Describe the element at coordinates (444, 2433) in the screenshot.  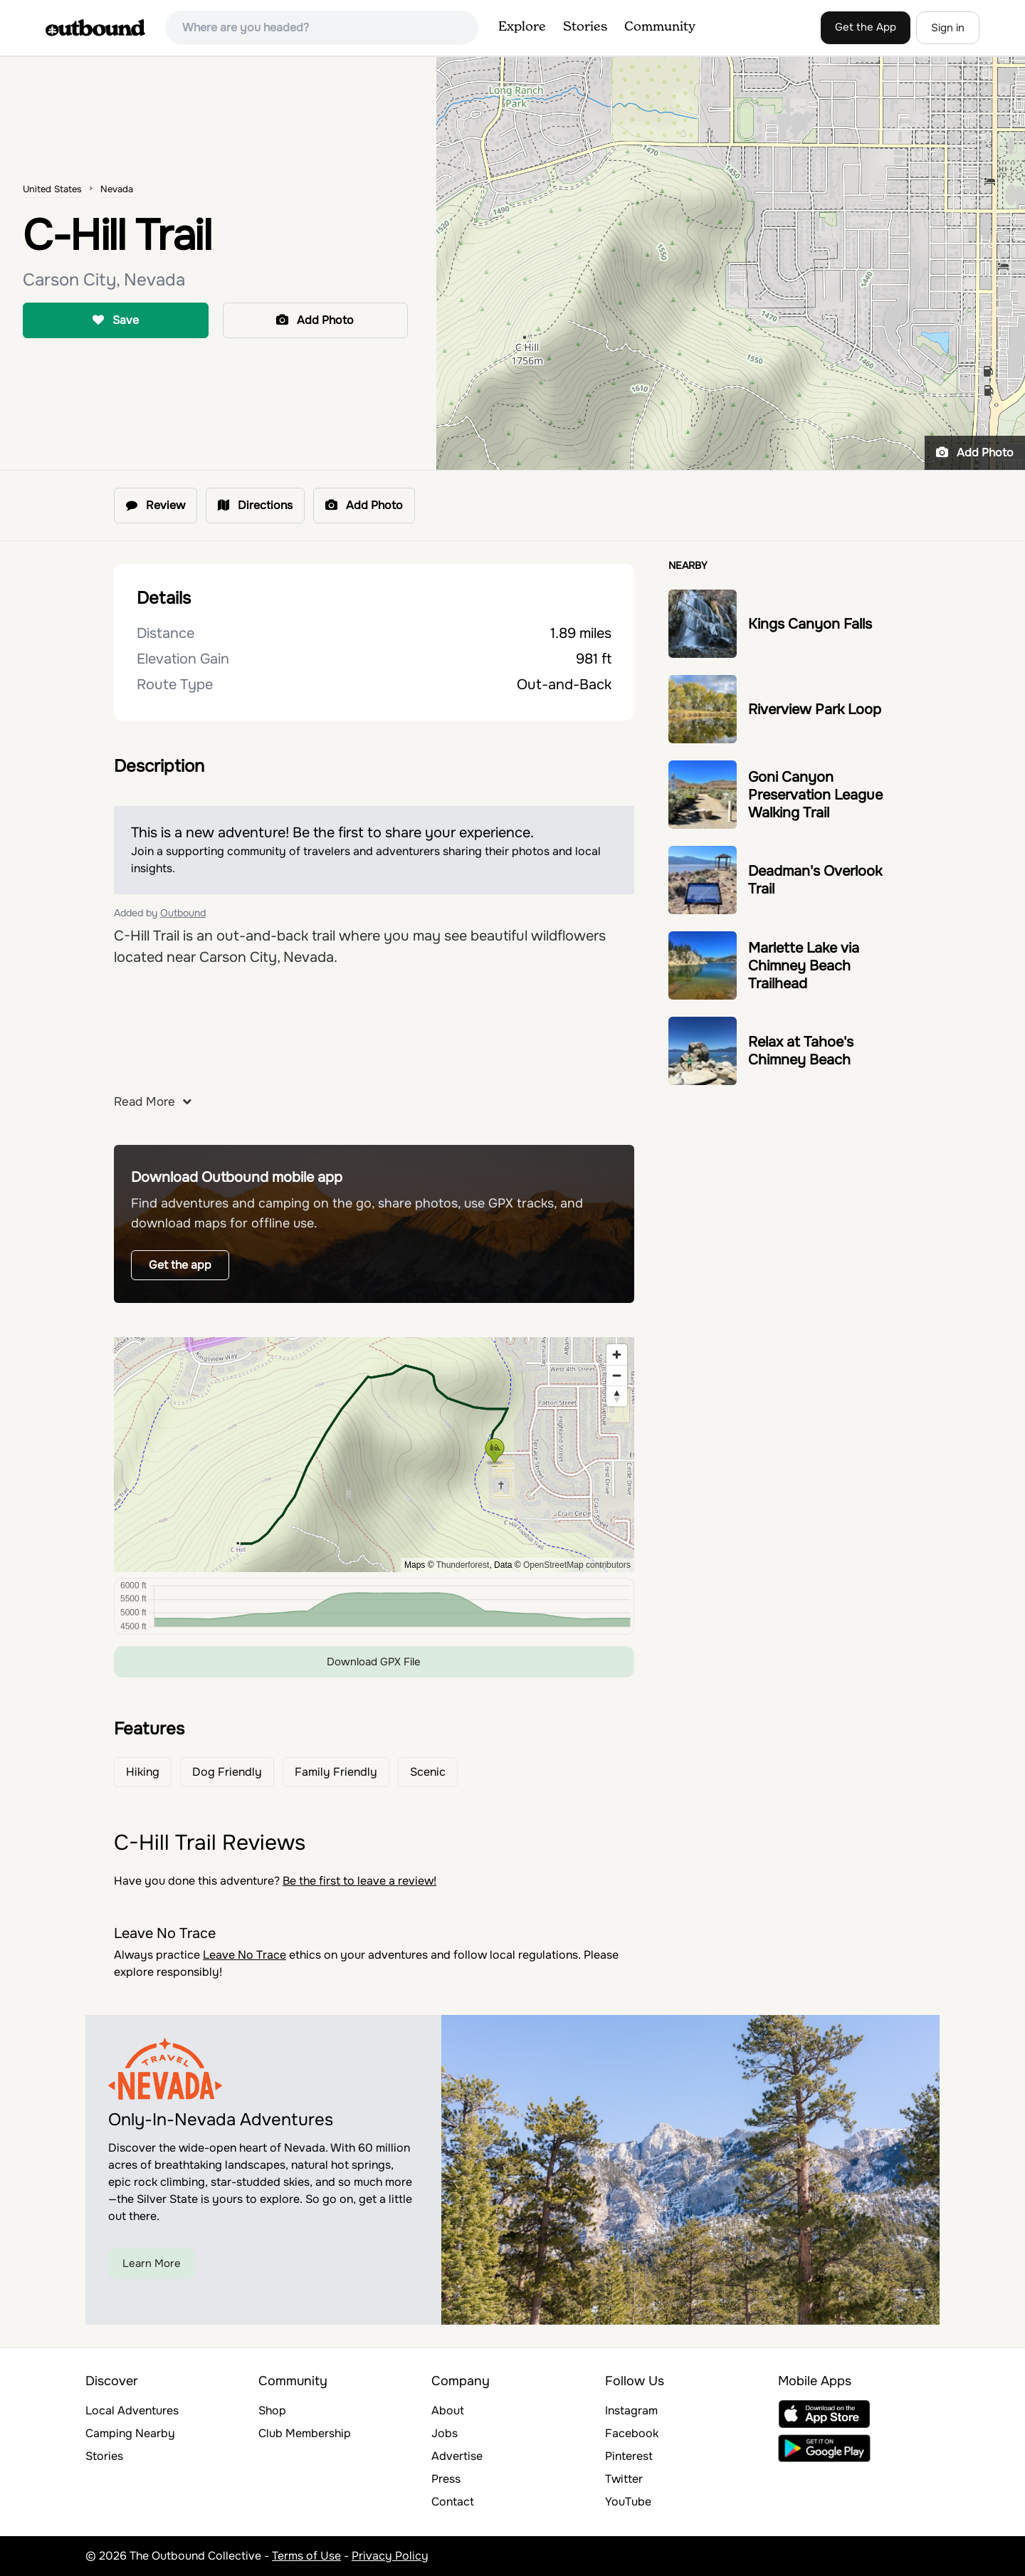
I see `Jobs` at that location.